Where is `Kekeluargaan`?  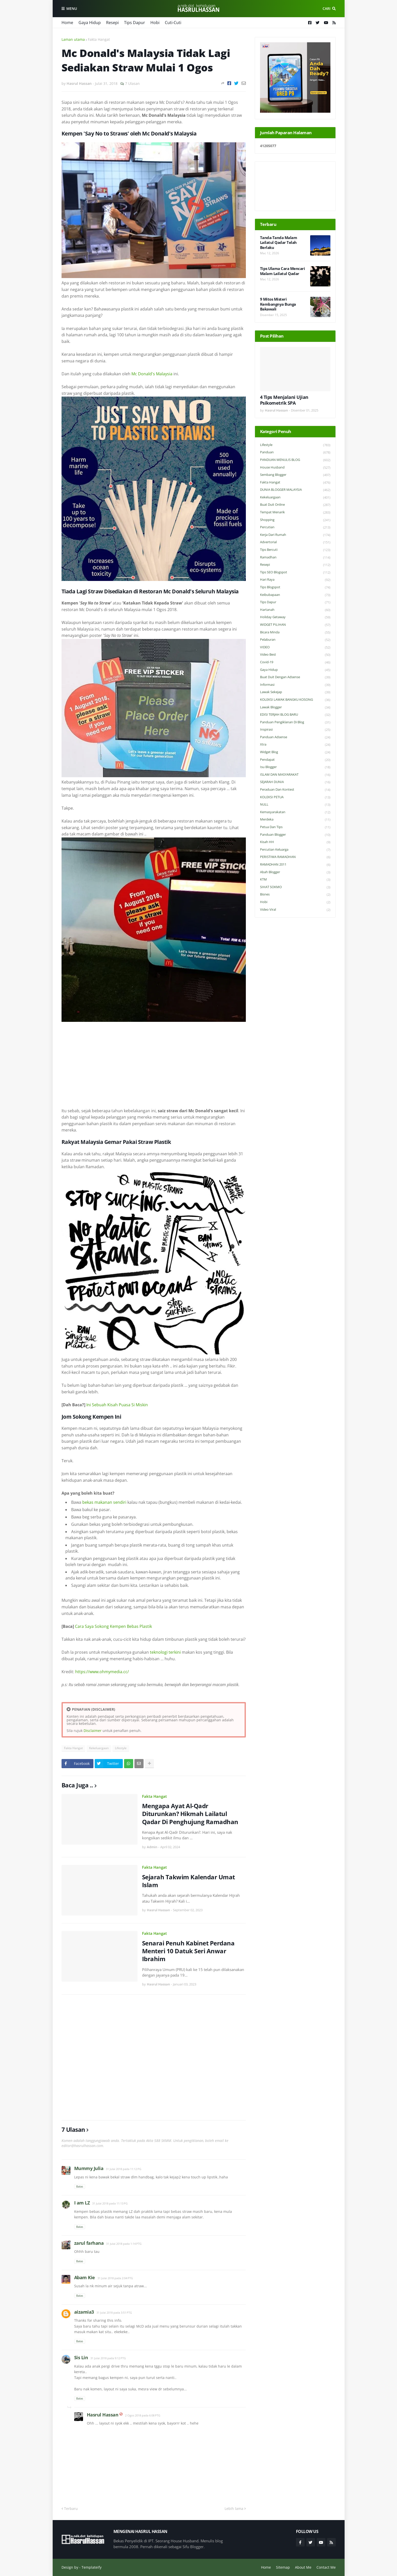
Kekeluargaan is located at coordinates (99, 1748).